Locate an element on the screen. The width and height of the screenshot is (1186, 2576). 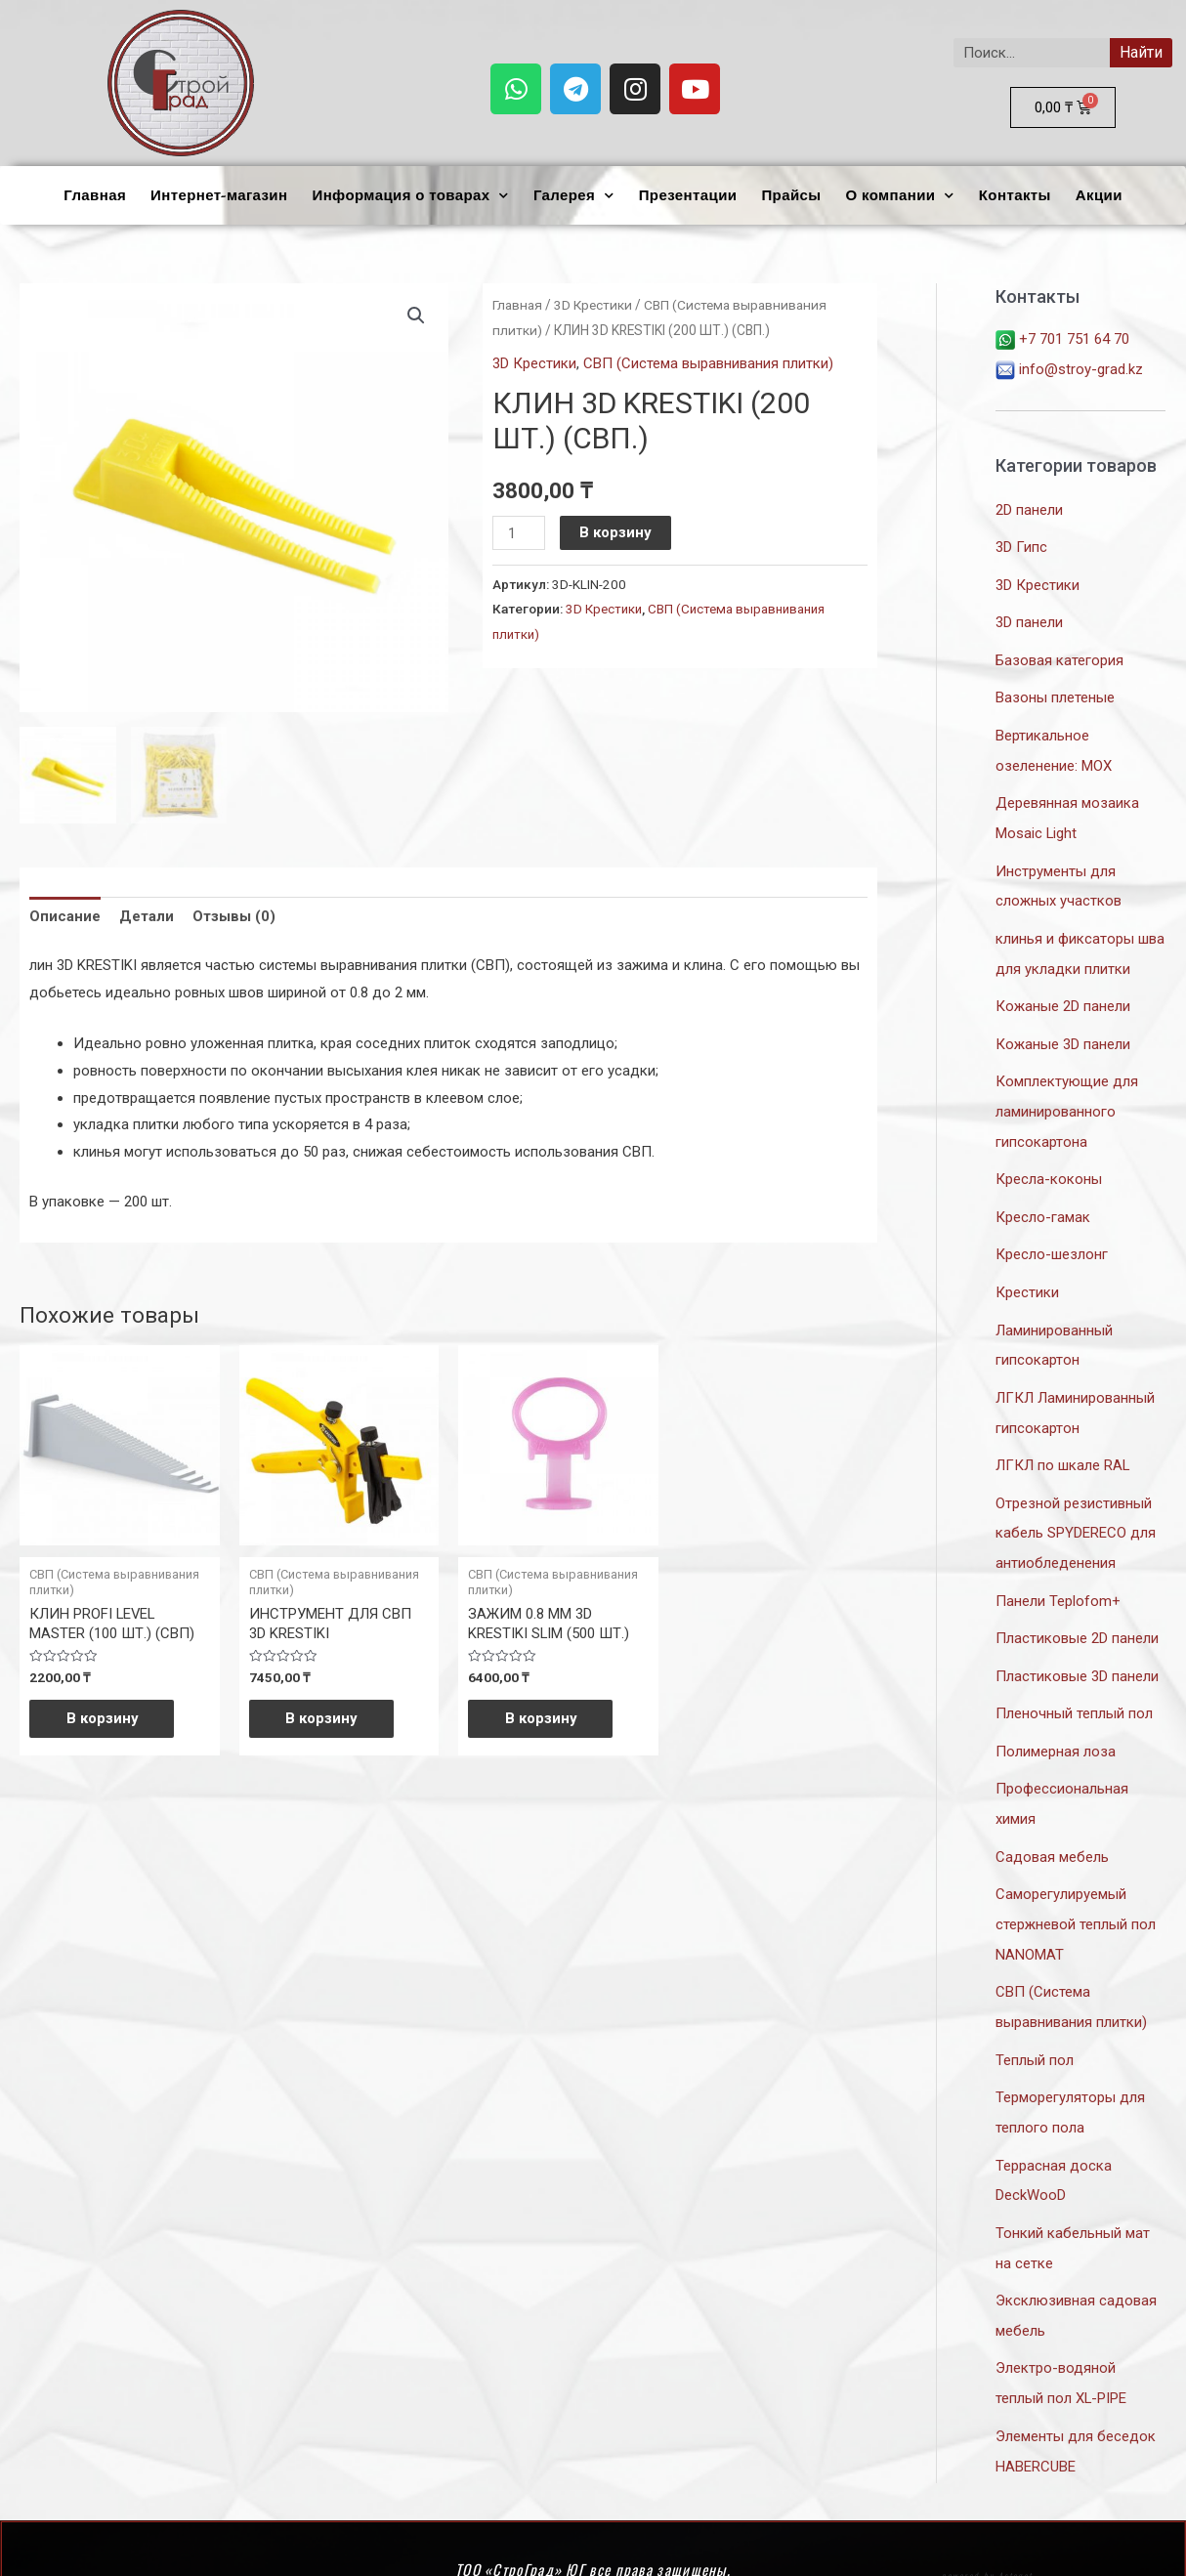
Отзывы (0) is located at coordinates (233, 915).